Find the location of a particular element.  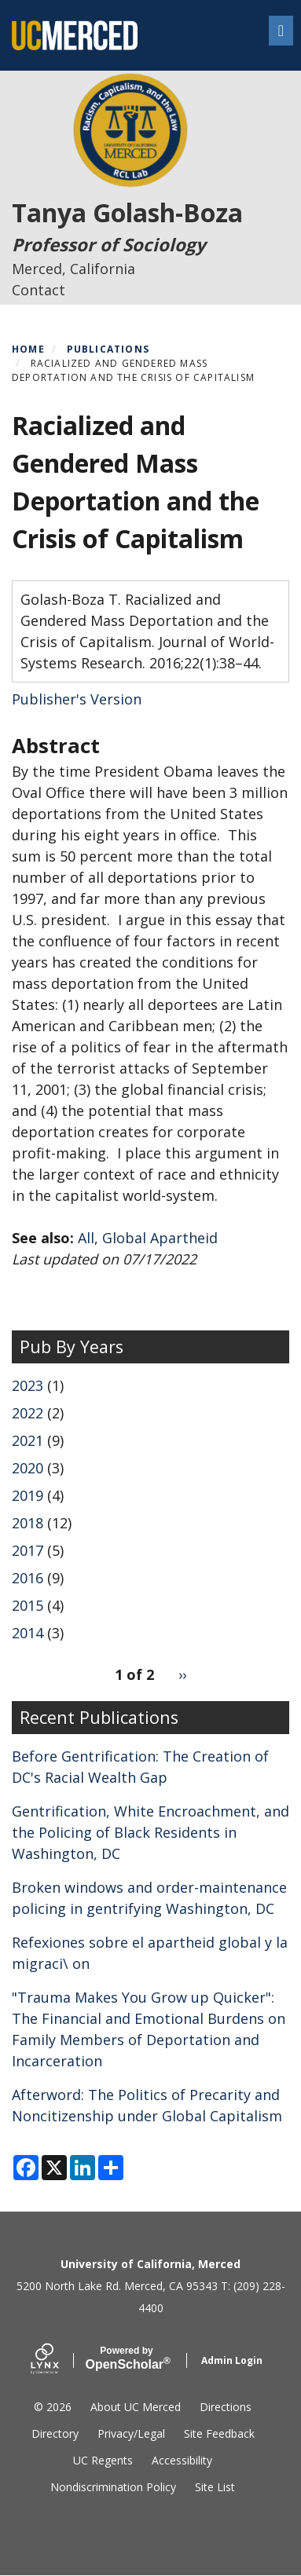

Scholar is located at coordinates (127, 2358).